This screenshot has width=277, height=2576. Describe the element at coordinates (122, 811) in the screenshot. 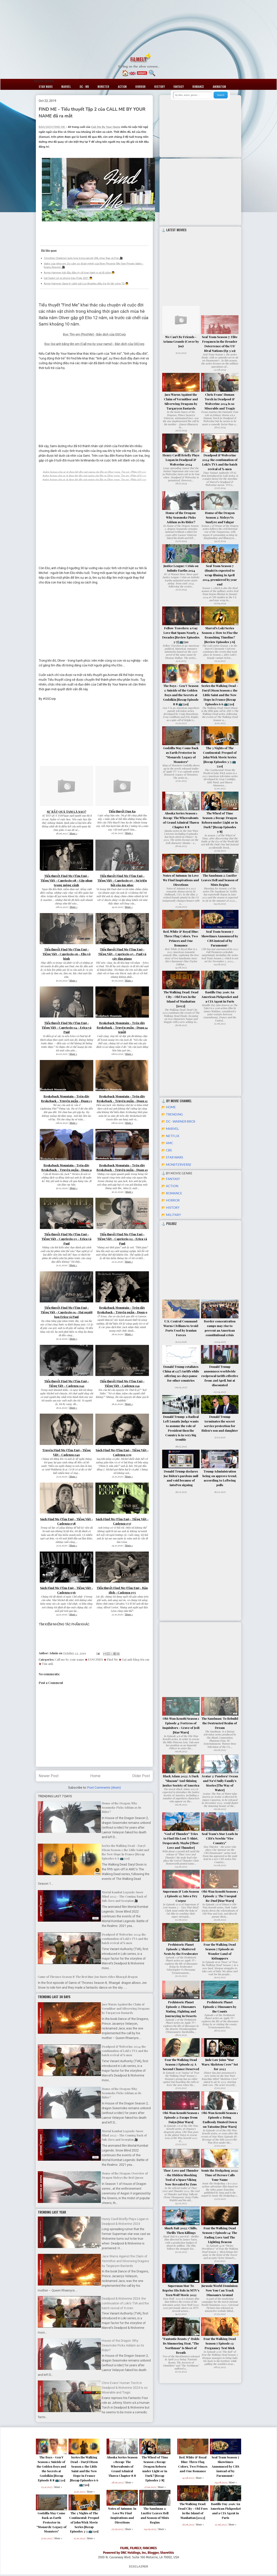

I see `Tiểu thuyết Dan Ka` at that location.